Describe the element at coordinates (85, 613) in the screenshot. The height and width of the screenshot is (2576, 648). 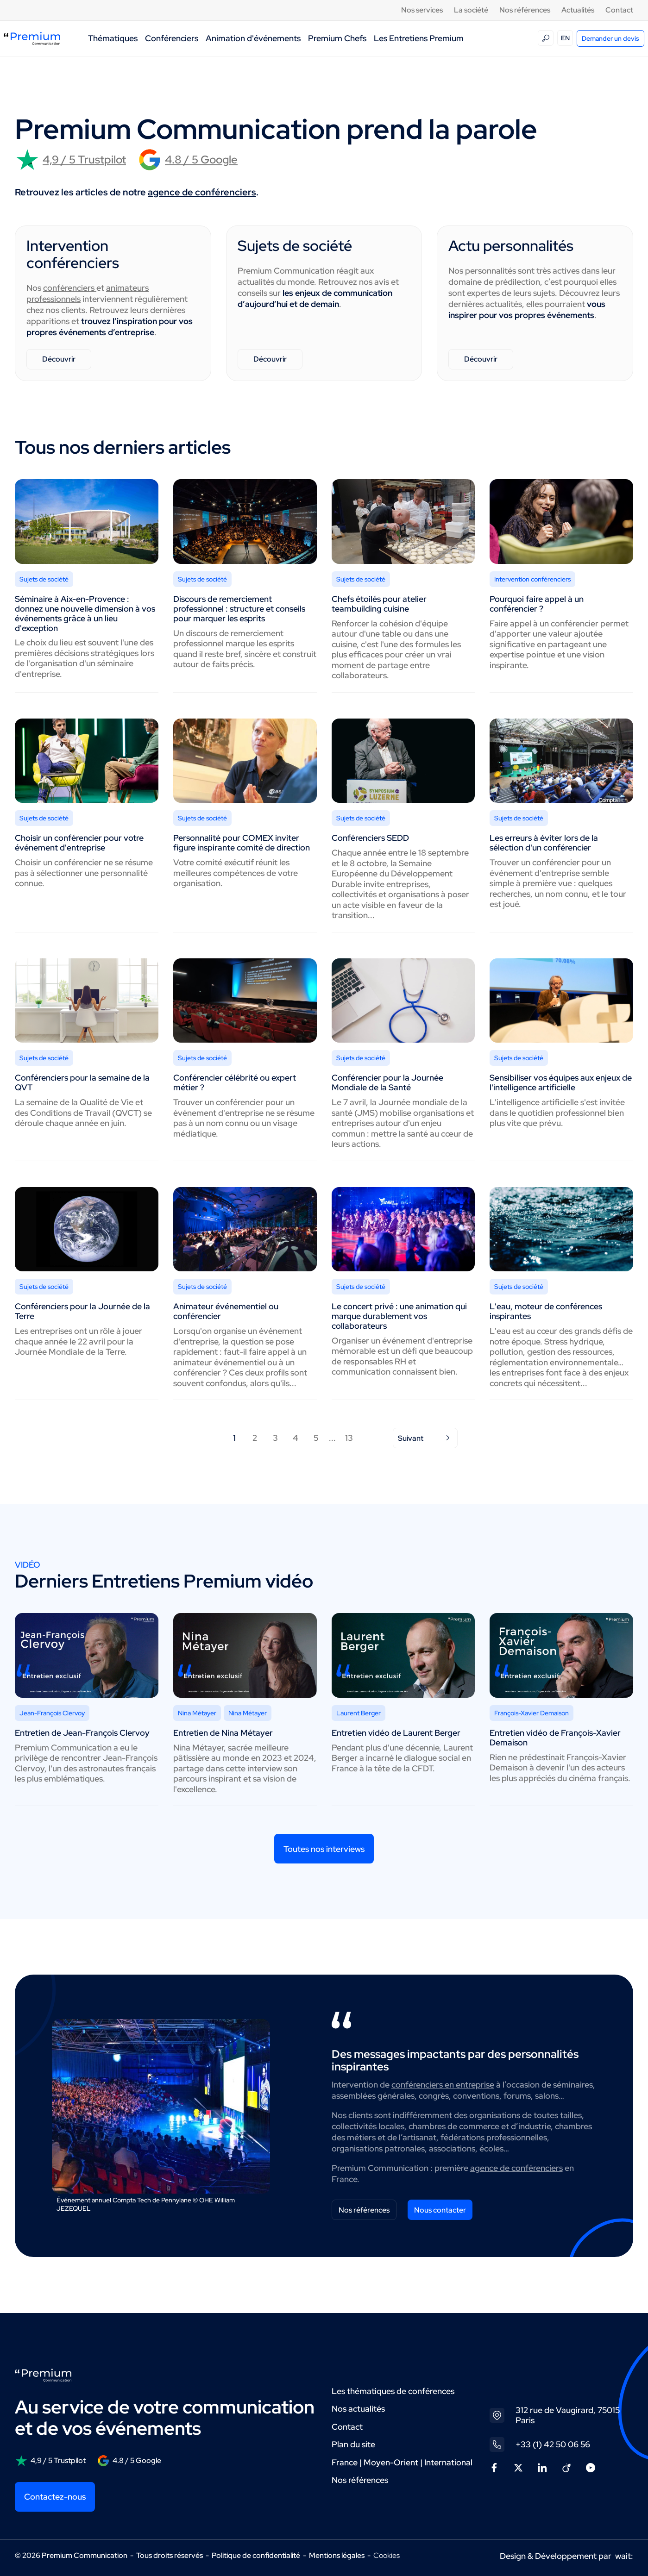
I see `Séminaire à Aix-en-Provence : donnez une nouvelle dimension à vos événements grâce à un lieu d'exception` at that location.